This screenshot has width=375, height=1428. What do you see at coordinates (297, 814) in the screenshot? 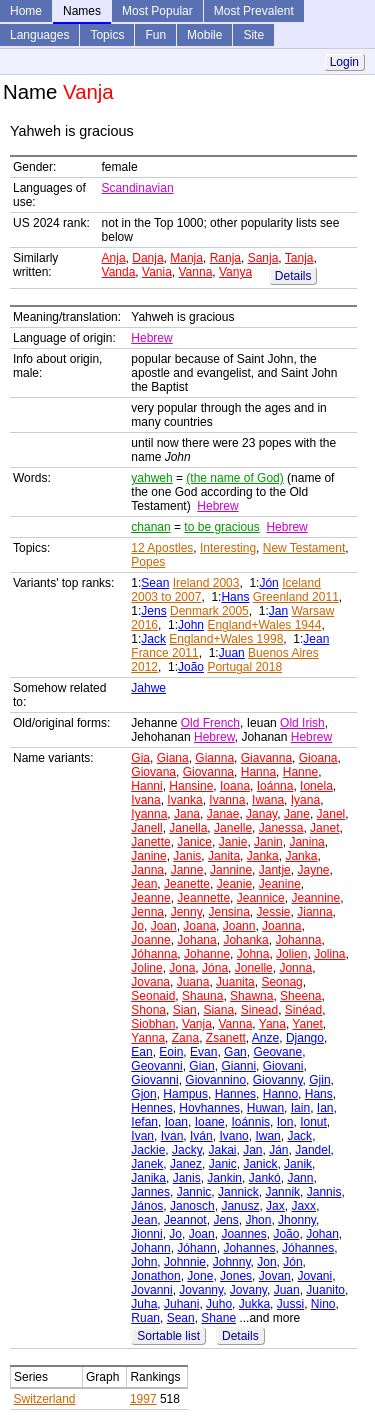
I see `Jane` at bounding box center [297, 814].